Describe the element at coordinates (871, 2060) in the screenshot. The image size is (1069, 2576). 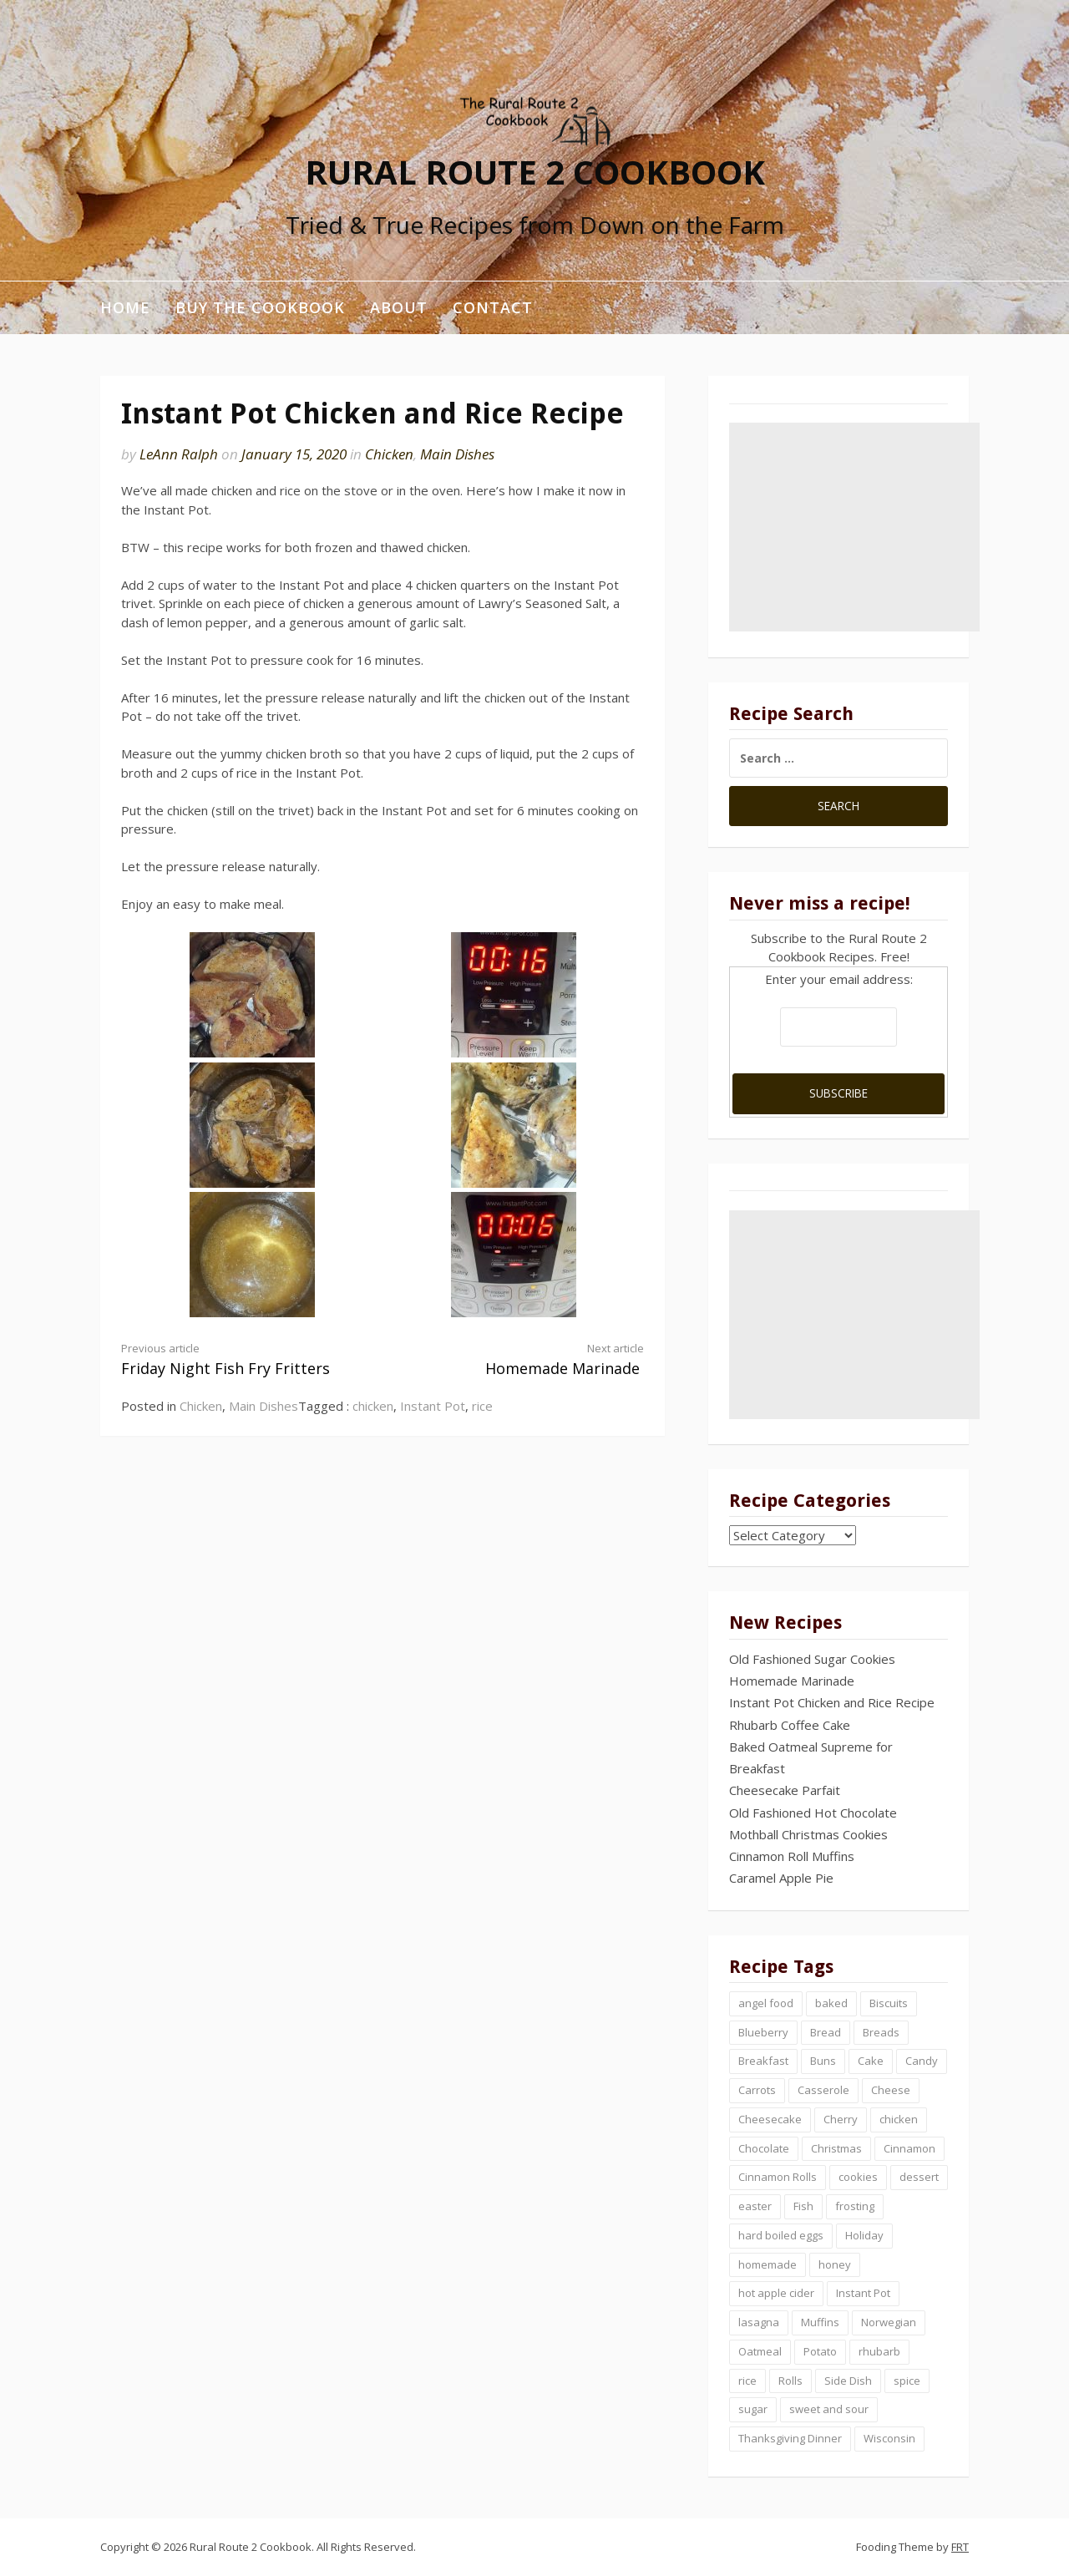
I see `Cake [Cake (6 items)]` at that location.